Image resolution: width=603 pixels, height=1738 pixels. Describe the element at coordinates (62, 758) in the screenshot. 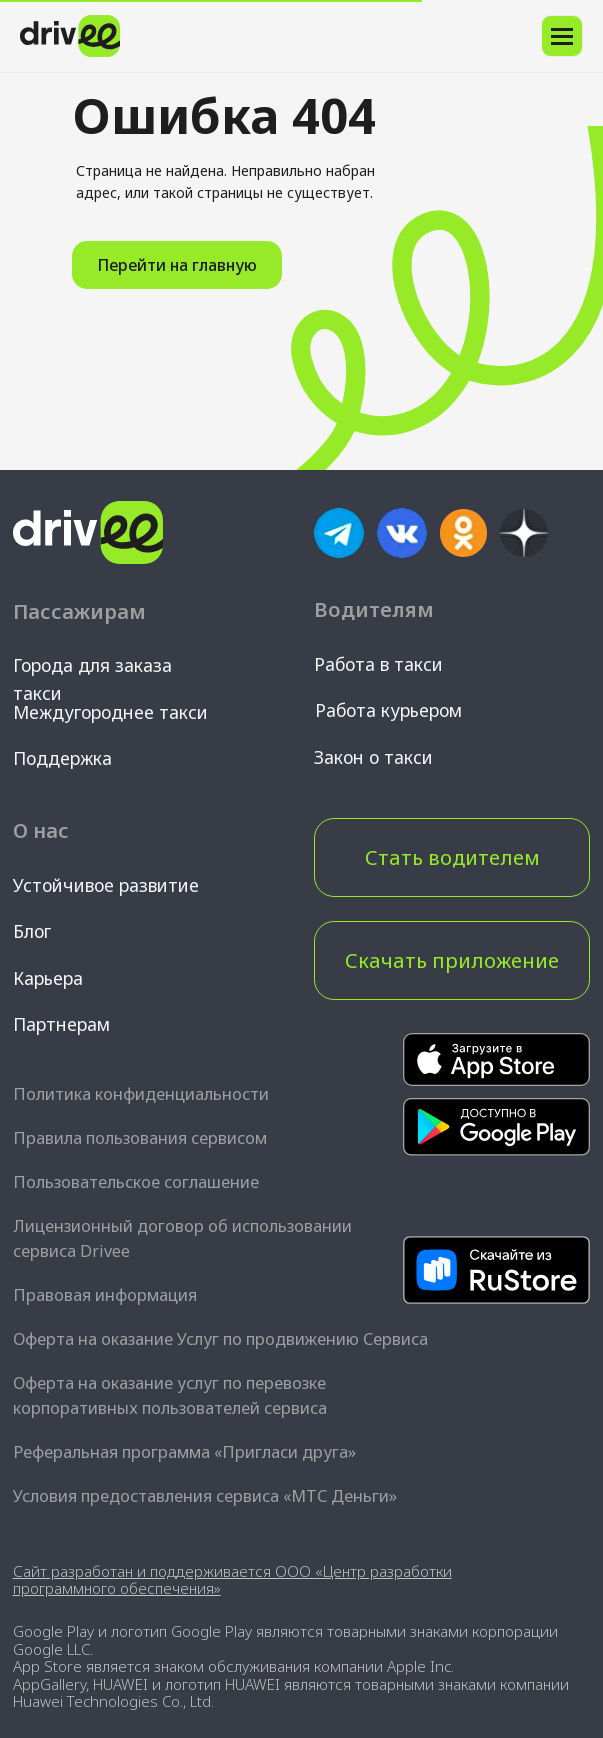

I see `Поддержка` at that location.